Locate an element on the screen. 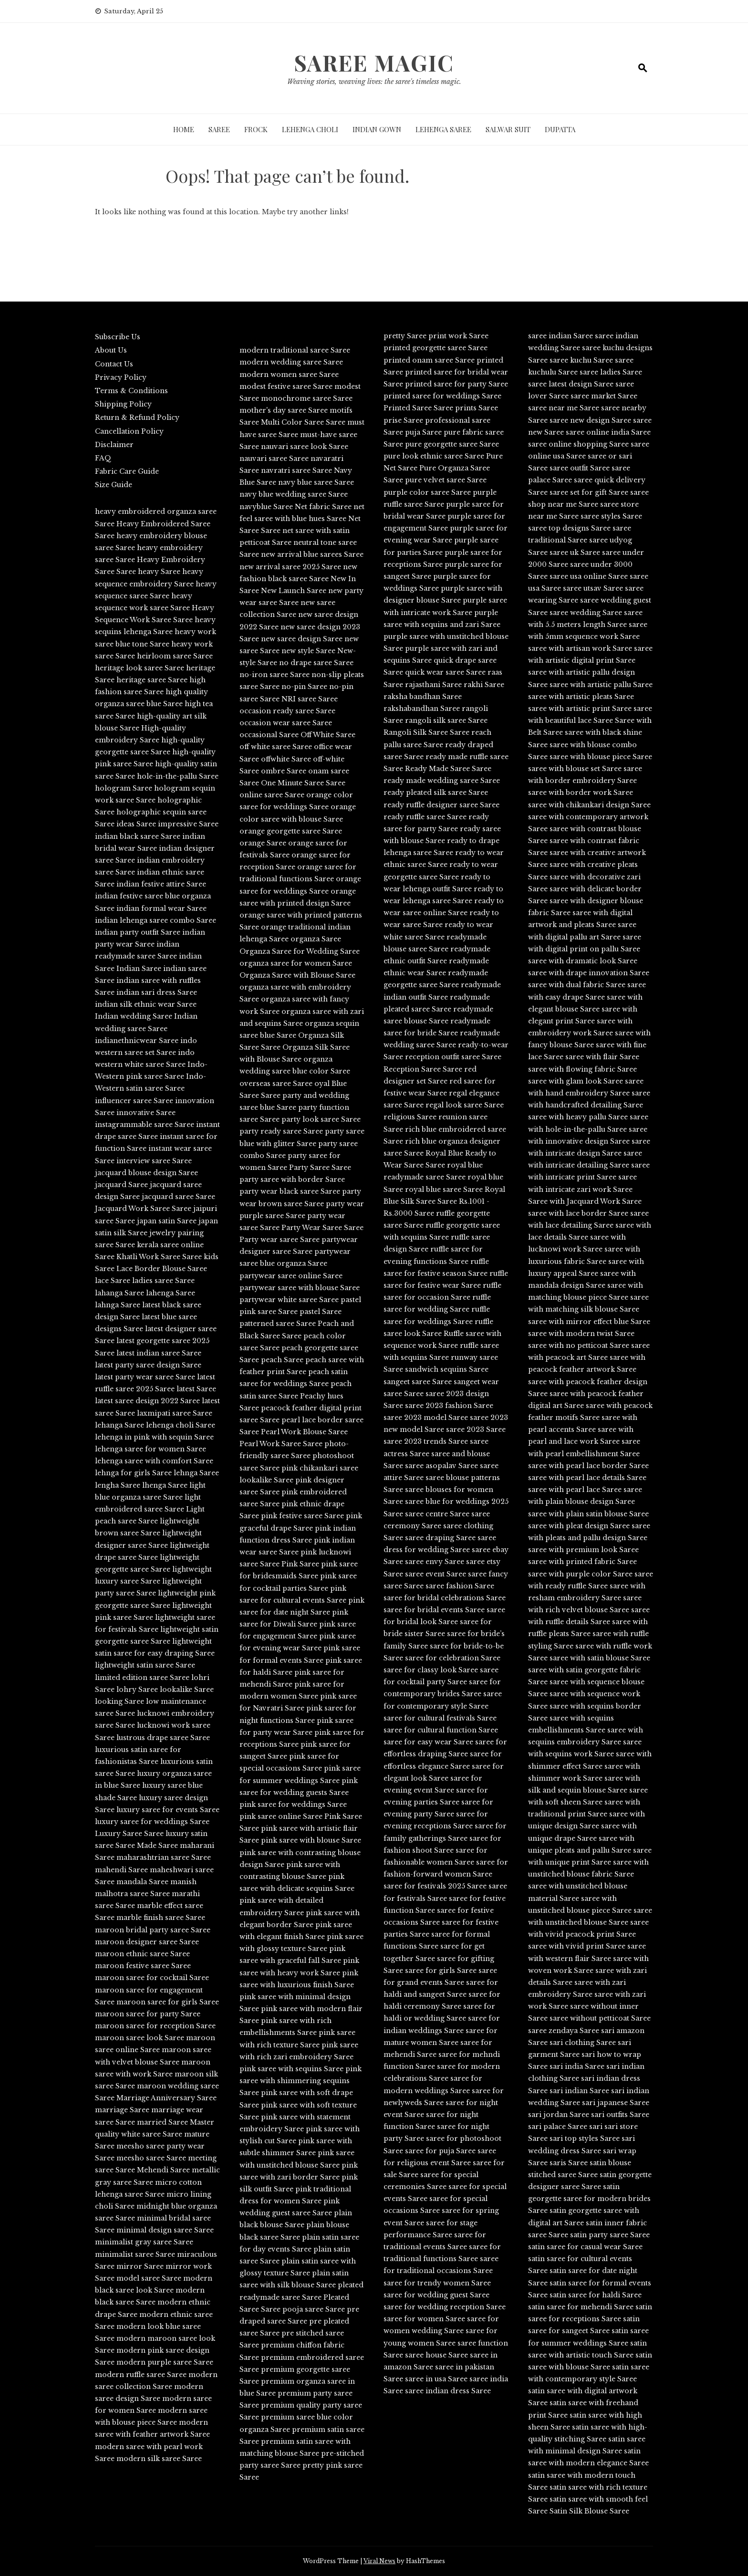  pink festive saree Saree is located at coordinates (302, 1516).